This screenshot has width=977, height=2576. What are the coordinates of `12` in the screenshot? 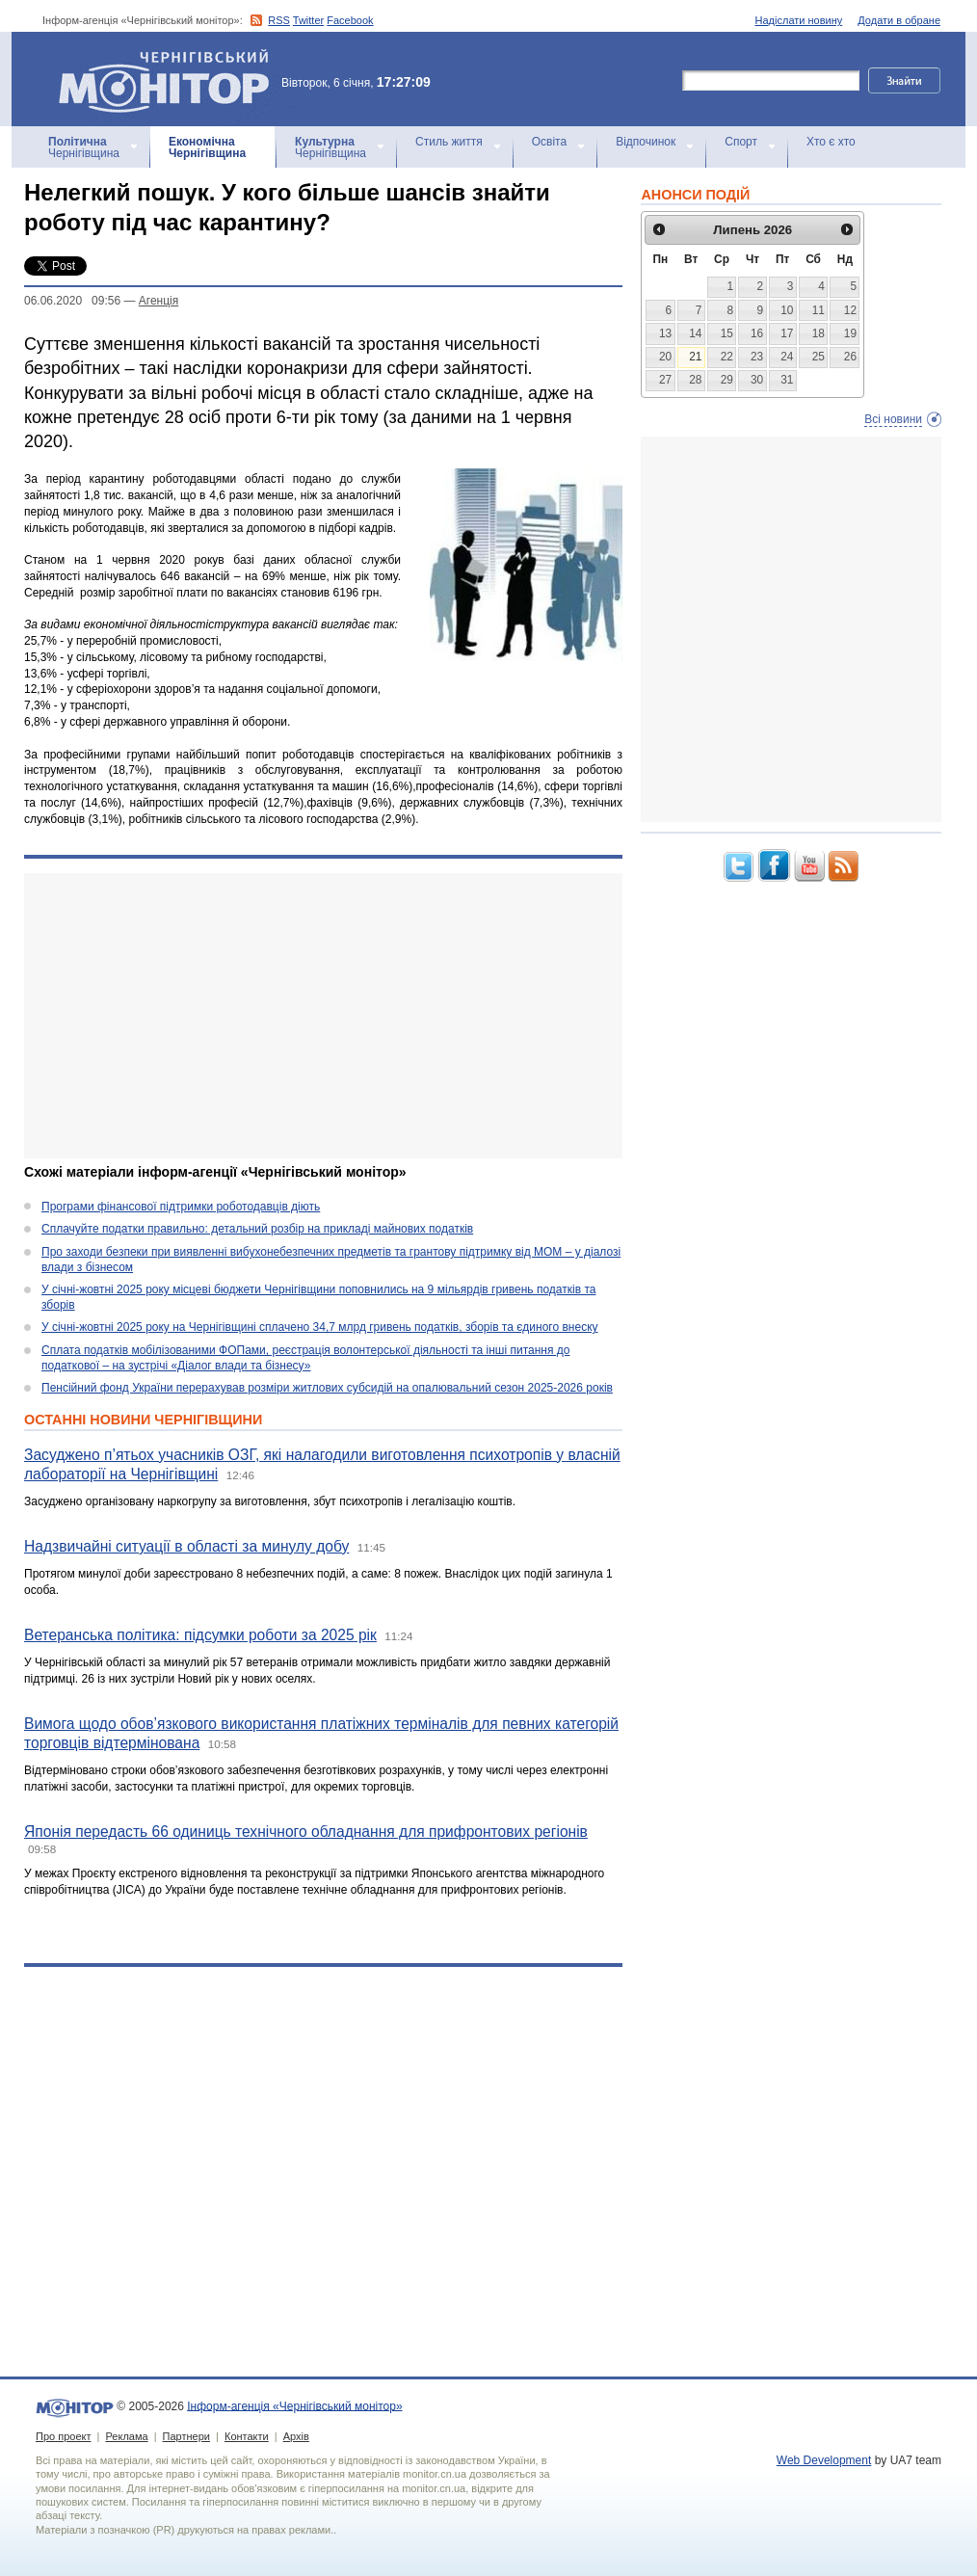 It's located at (850, 310).